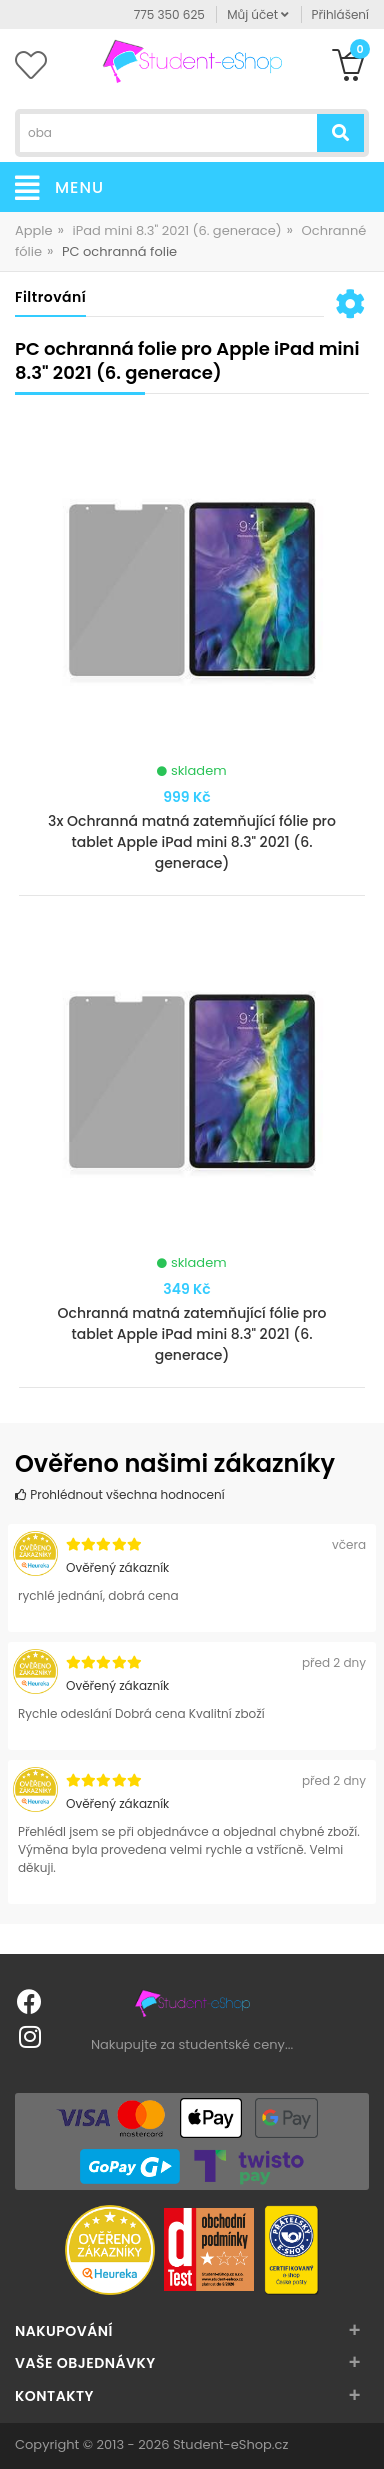 Image resolution: width=384 pixels, height=2469 pixels. I want to click on Apple, so click(34, 230).